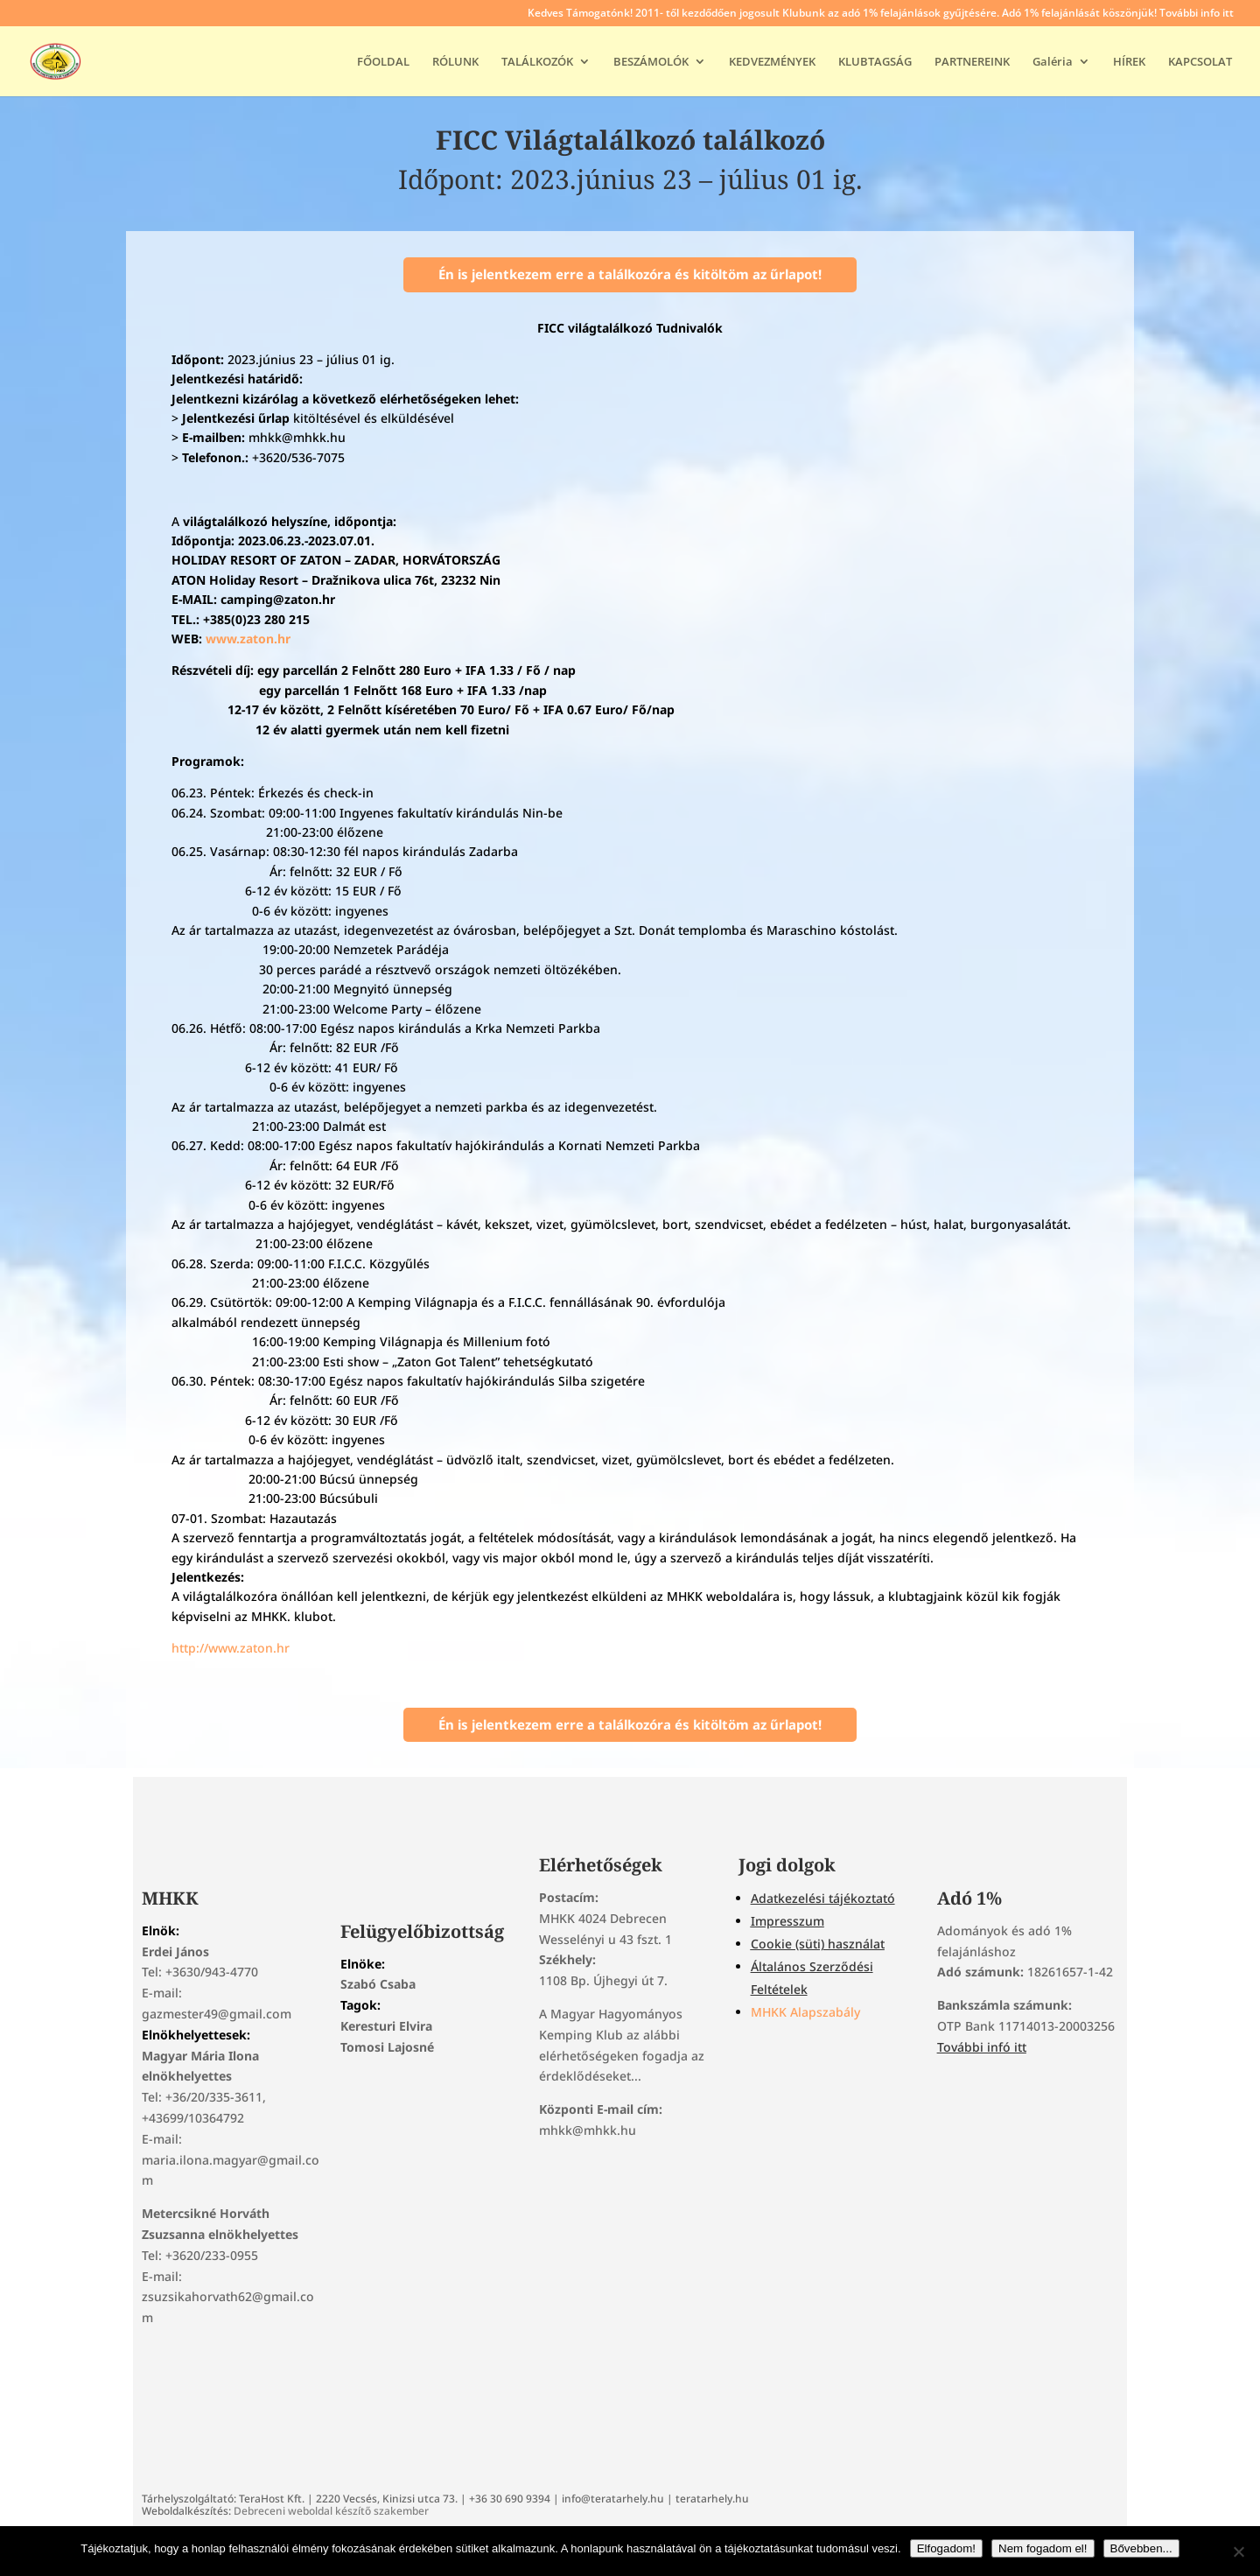  What do you see at coordinates (875, 62) in the screenshot?
I see `KLUBTAGSÁG` at bounding box center [875, 62].